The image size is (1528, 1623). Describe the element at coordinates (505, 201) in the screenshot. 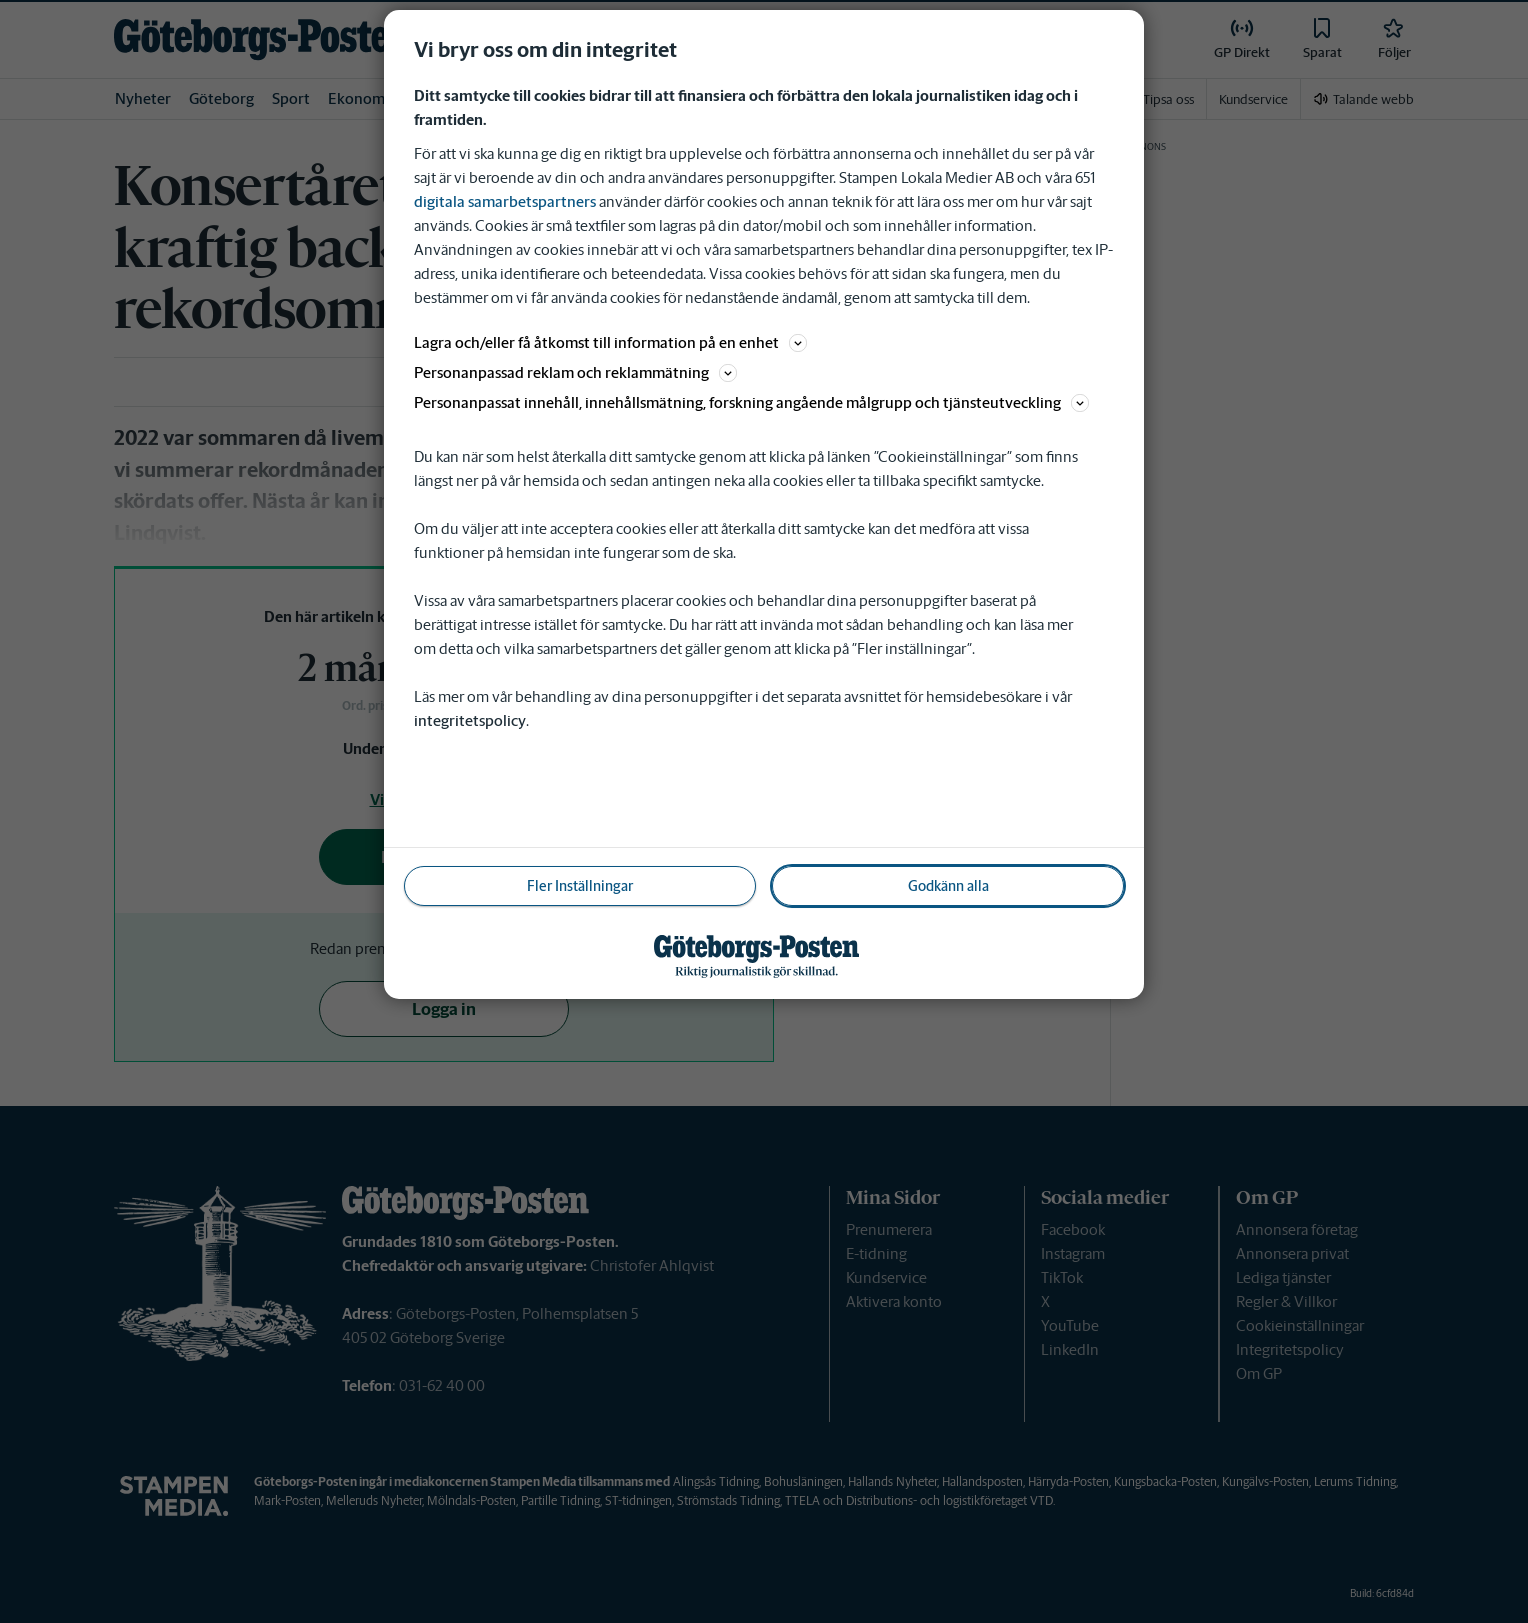

I see `digitala samarbetspartners` at that location.